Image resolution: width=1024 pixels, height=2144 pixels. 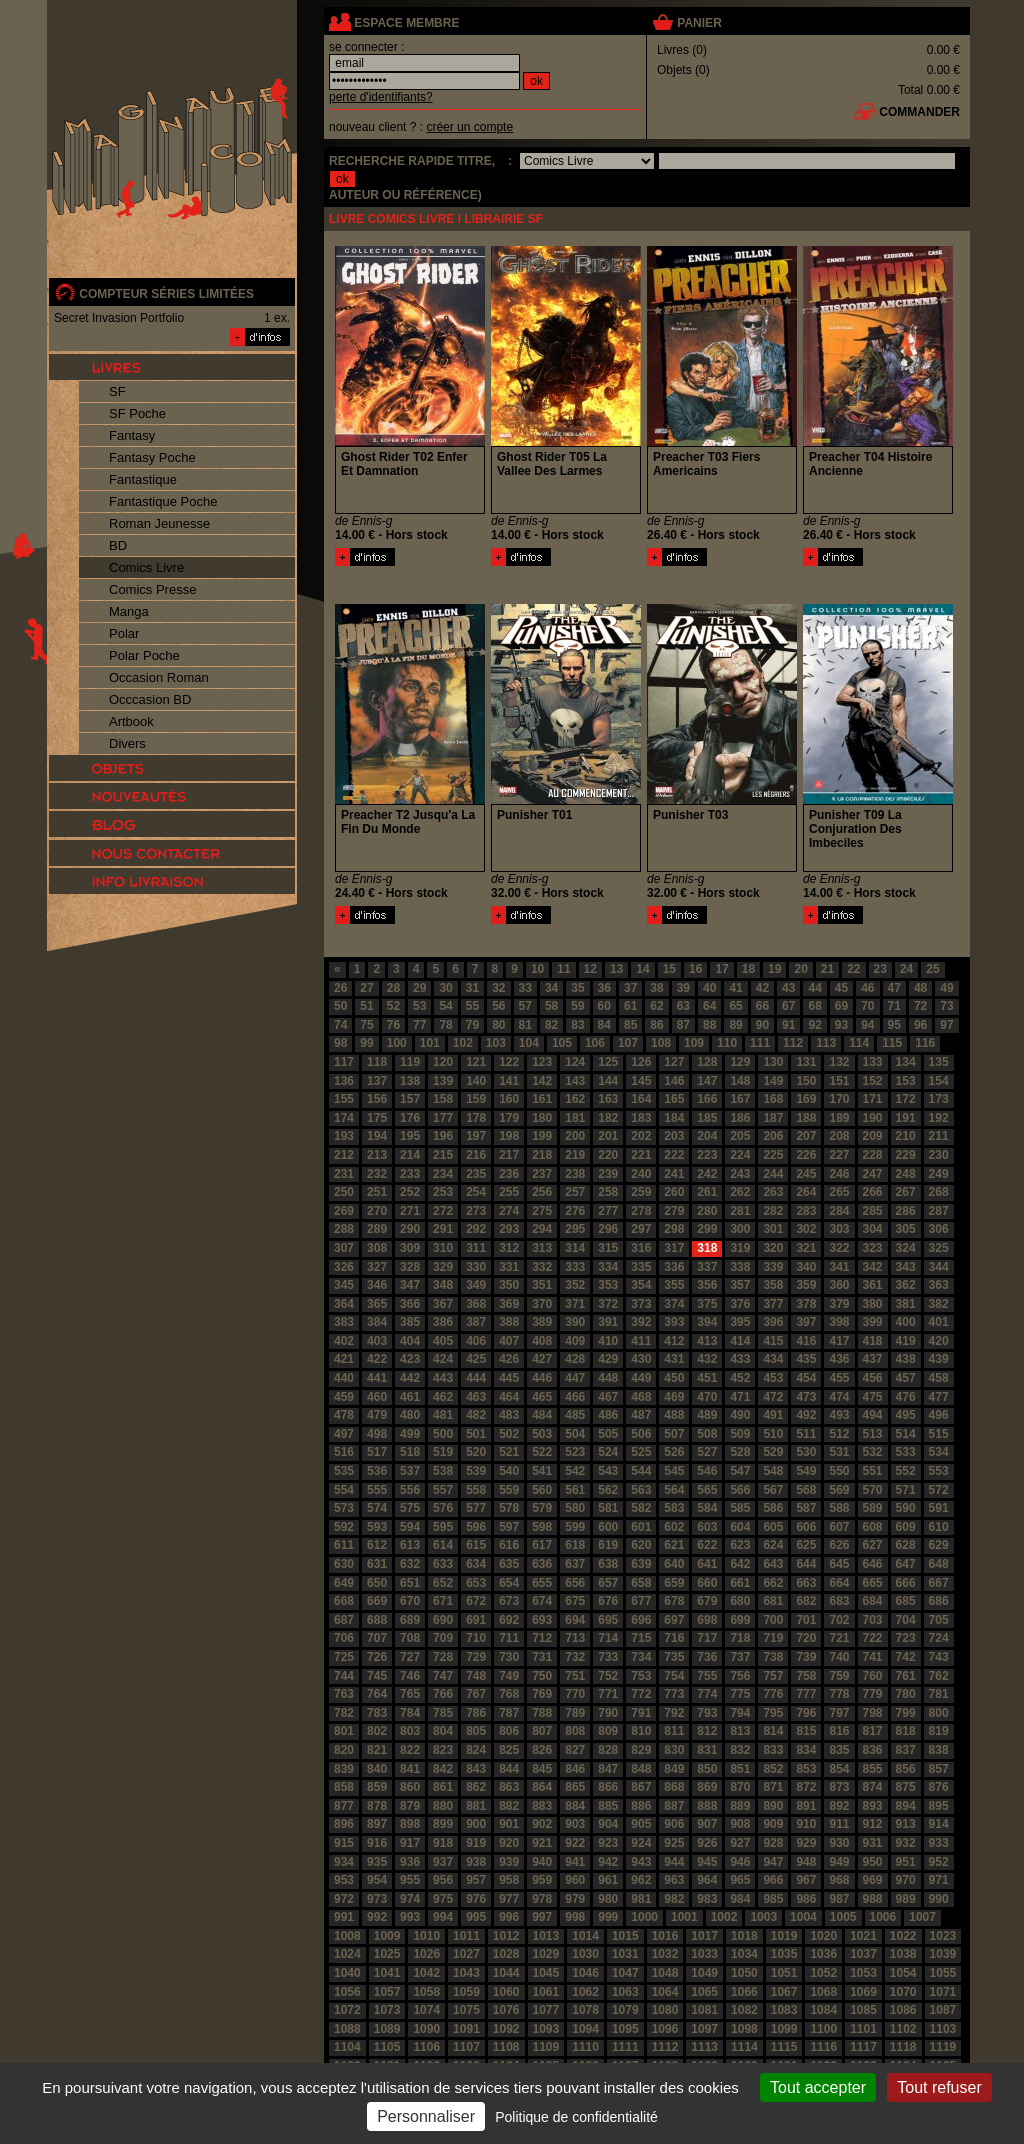 What do you see at coordinates (476, 1806) in the screenshot?
I see `881` at bounding box center [476, 1806].